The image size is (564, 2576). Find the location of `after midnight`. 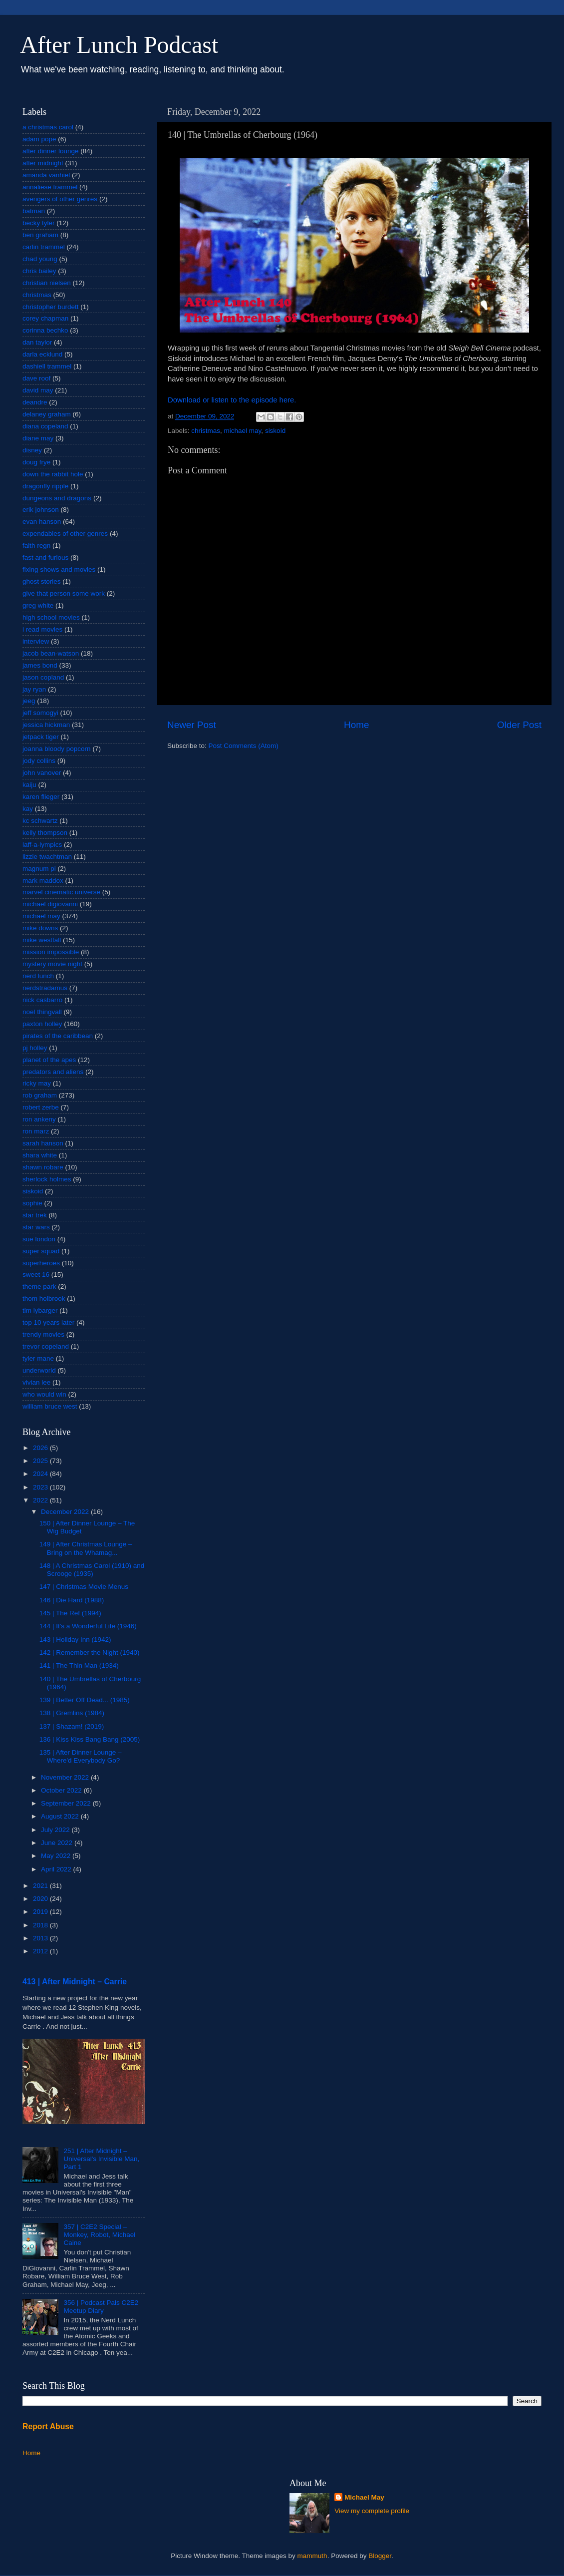

after midnight is located at coordinates (42, 163).